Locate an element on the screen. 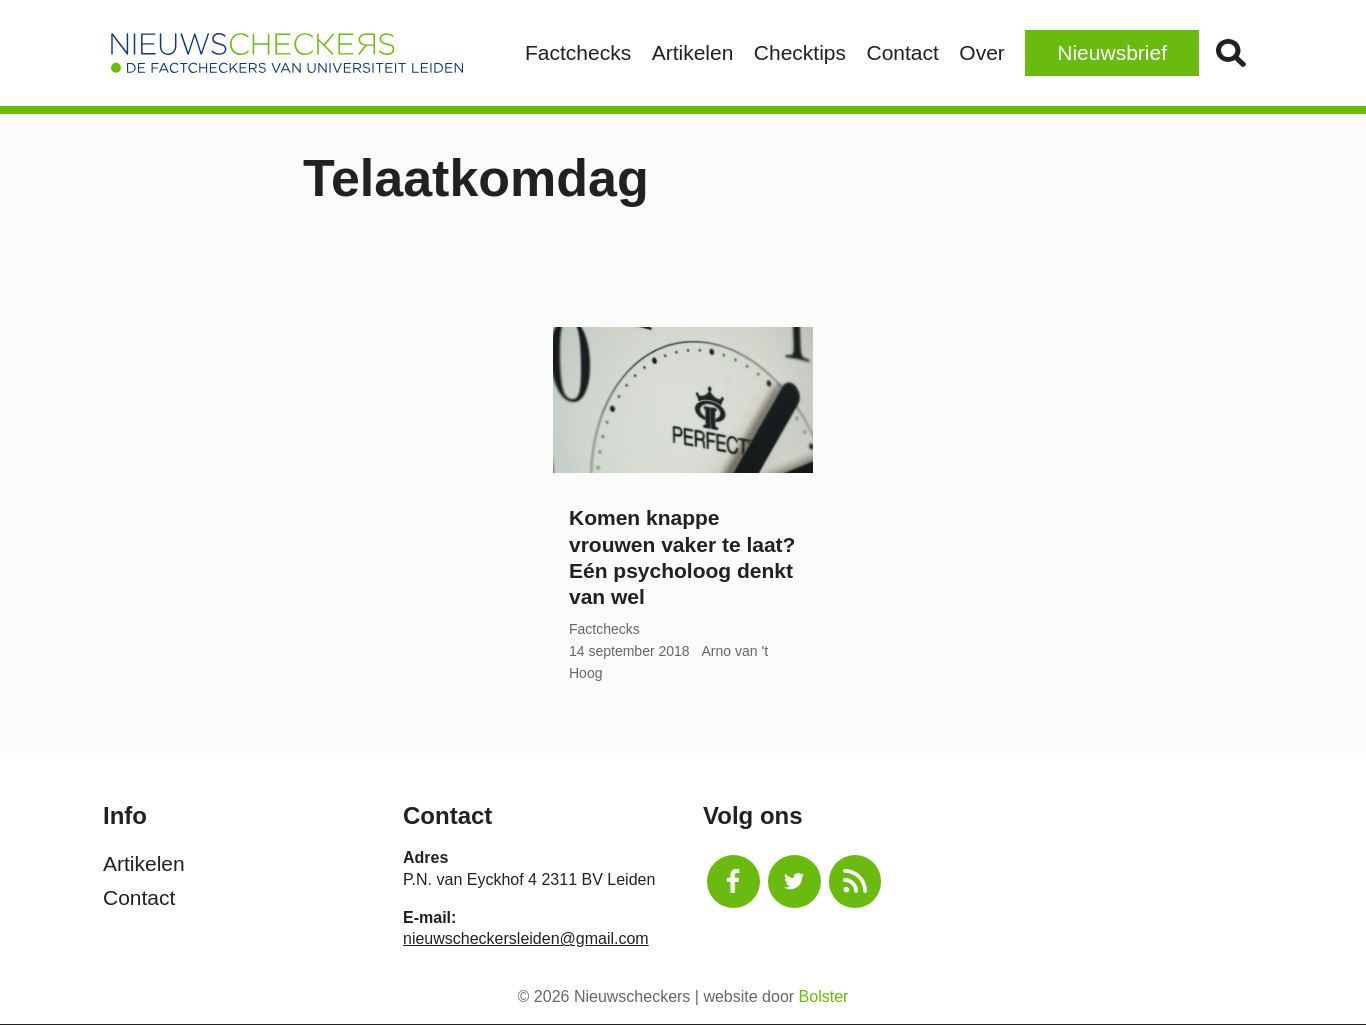  Checktips is located at coordinates (800, 52).